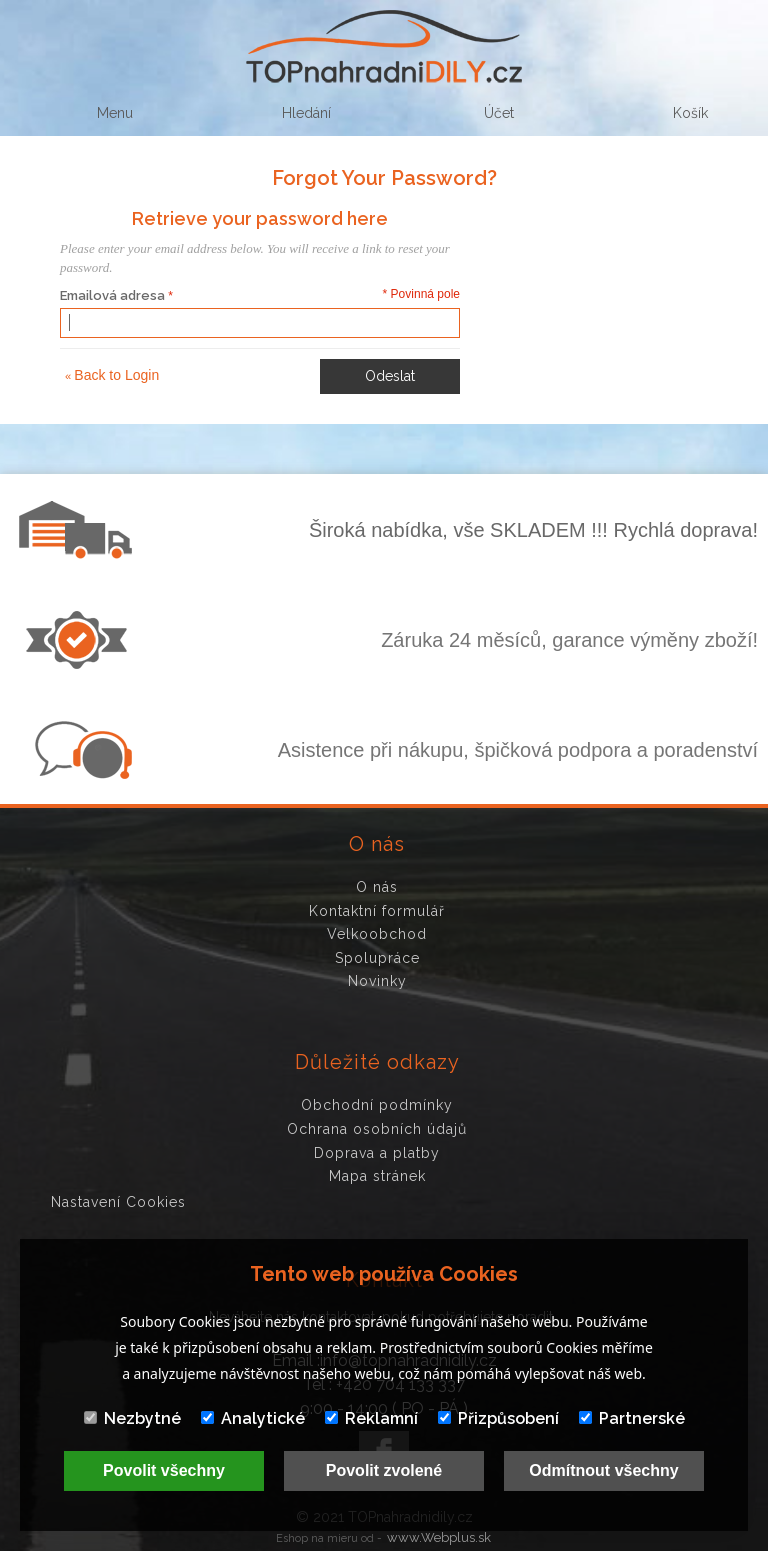 This screenshot has width=768, height=1551. I want to click on Nezbytné, so click(132, 1418).